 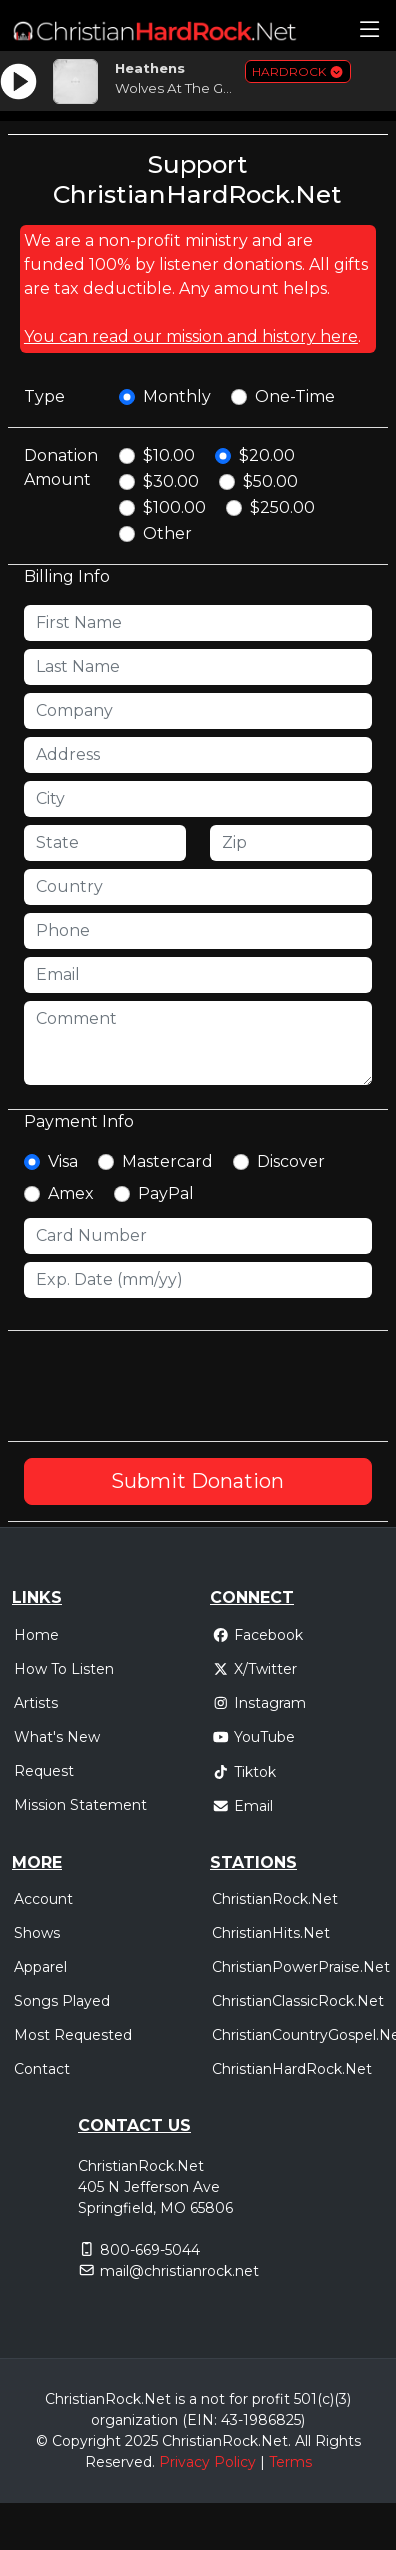 What do you see at coordinates (37, 1933) in the screenshot?
I see `Shows` at bounding box center [37, 1933].